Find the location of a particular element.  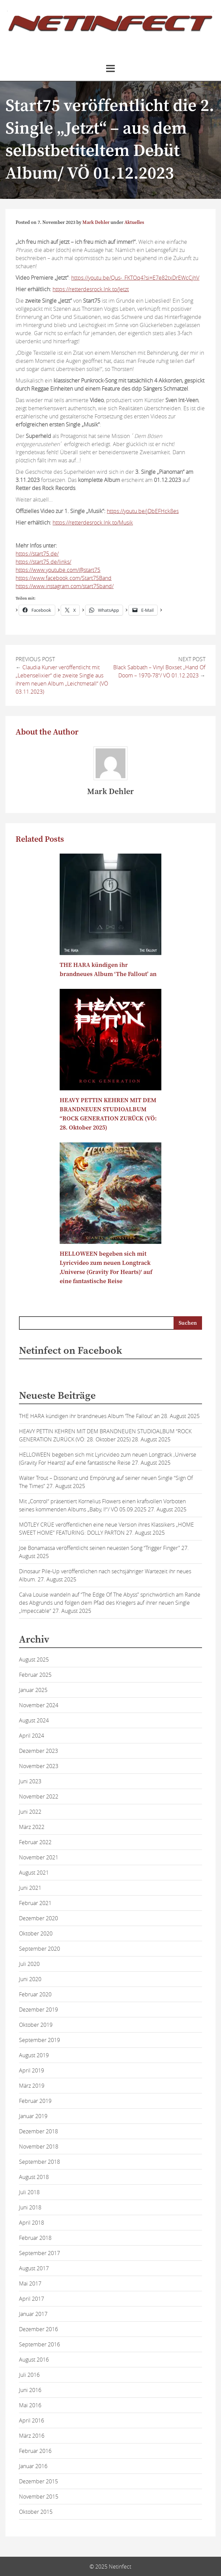

Juni 2022 is located at coordinates (30, 1811).